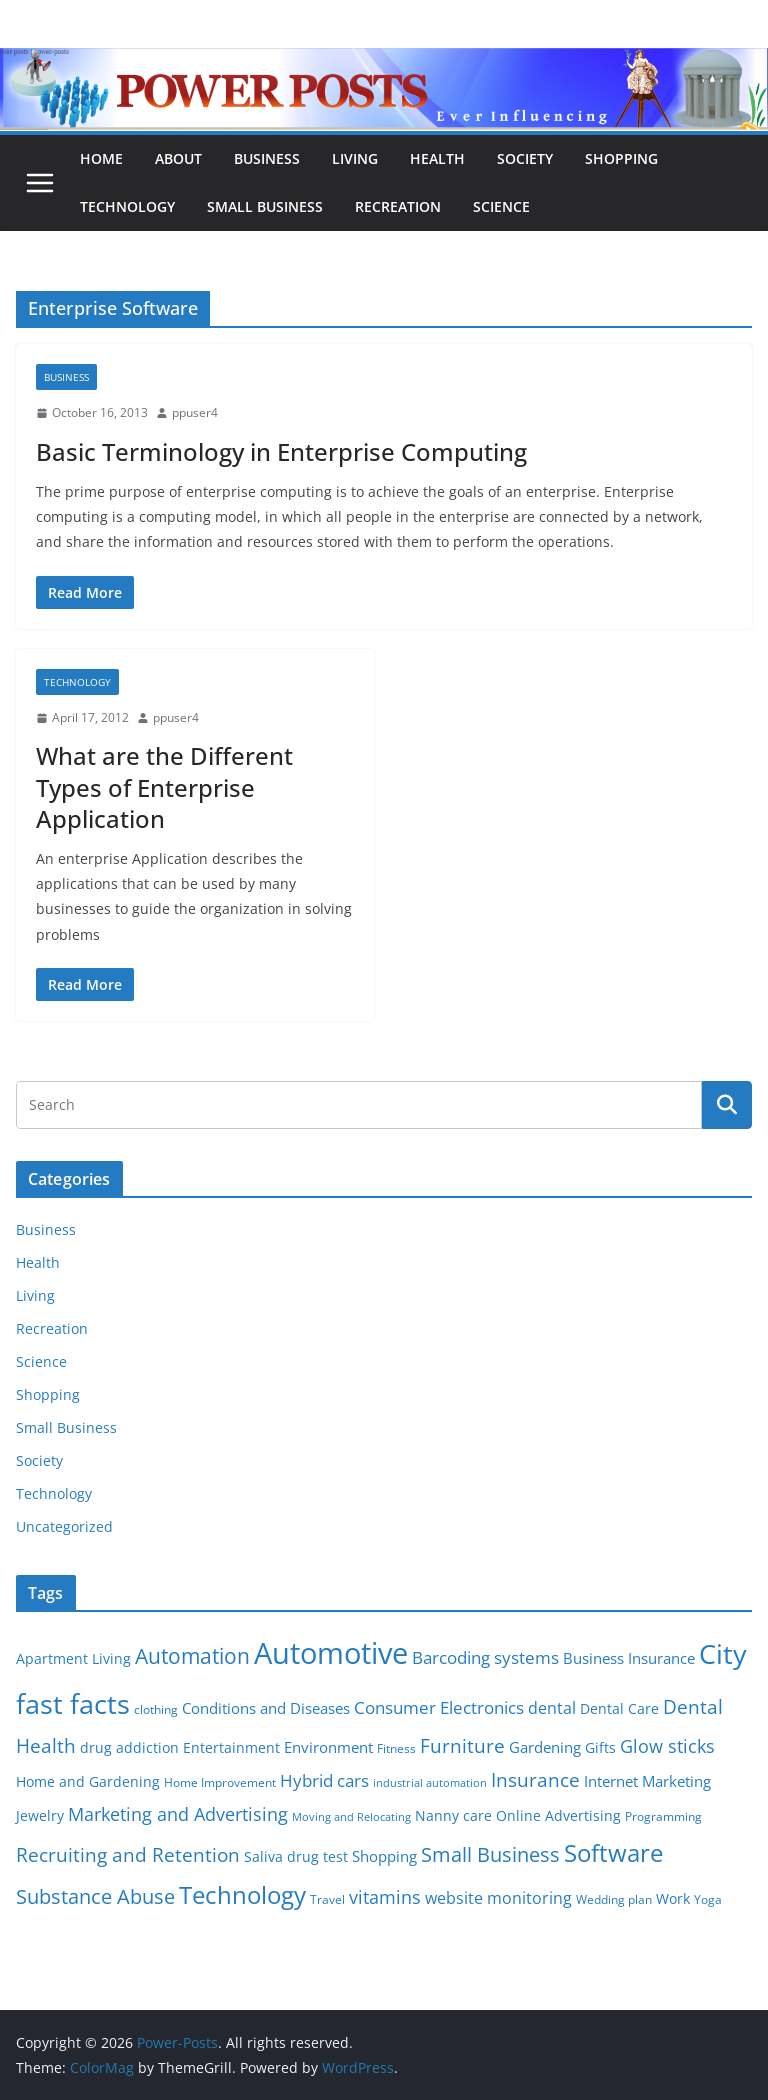 The image size is (768, 2100). I want to click on website monitoring [website monitoring (9 items)], so click(498, 1897).